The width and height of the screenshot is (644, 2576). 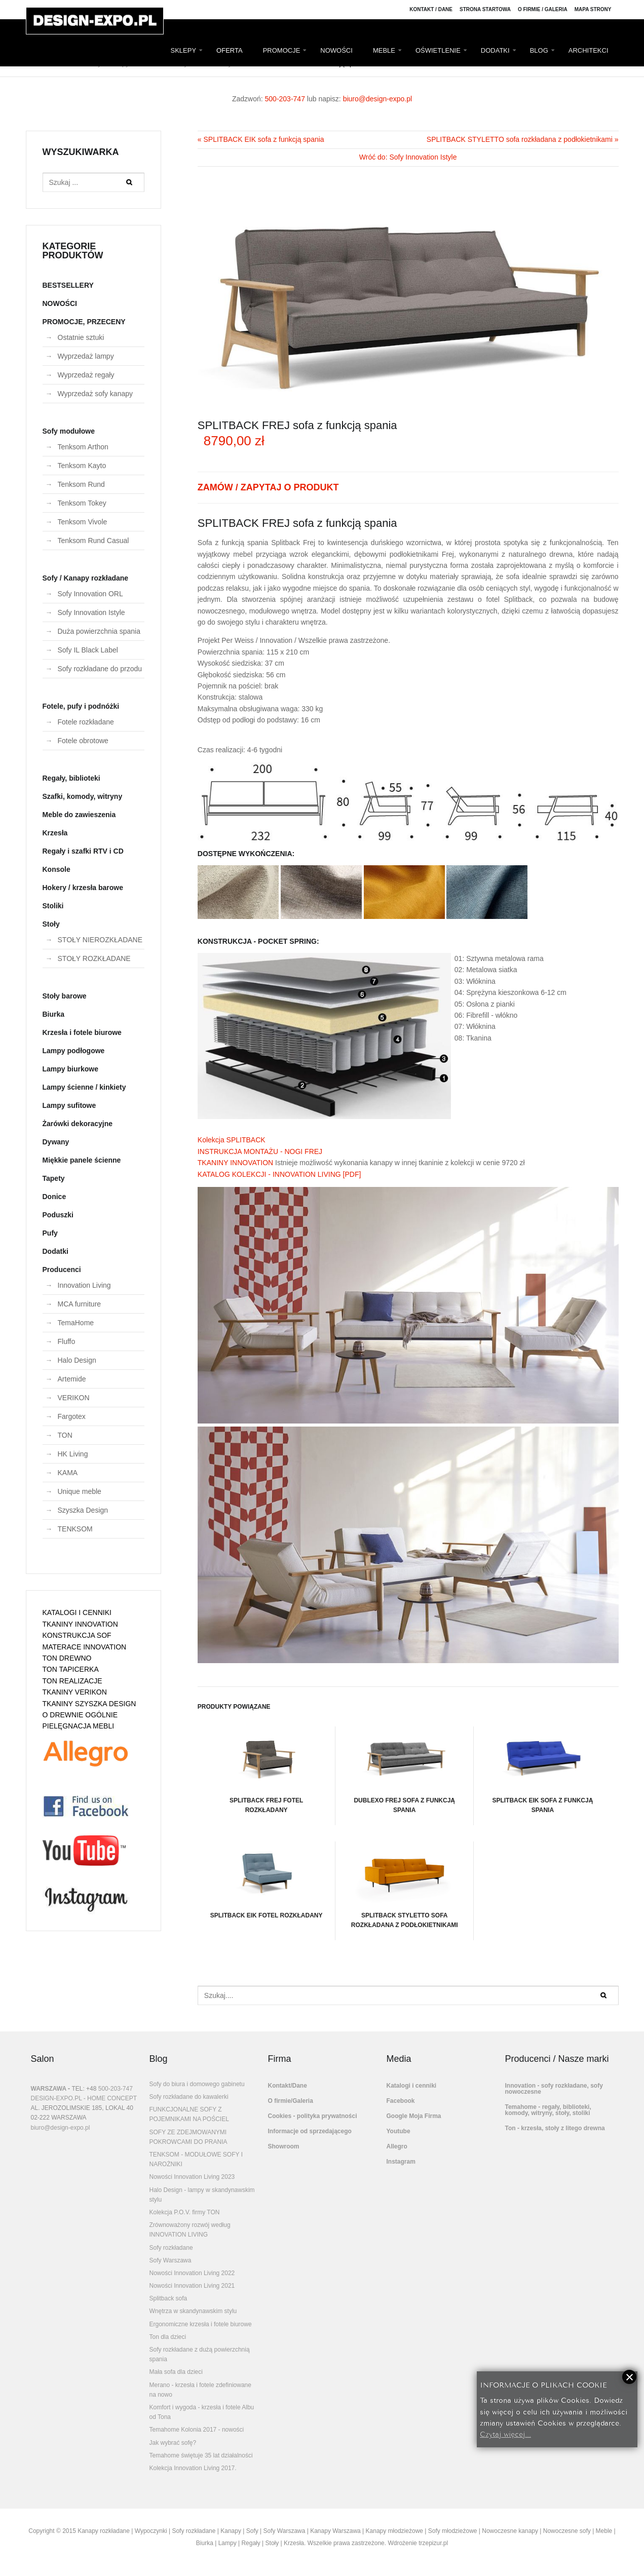 What do you see at coordinates (83, 447) in the screenshot?
I see `Tenksom Arthon` at bounding box center [83, 447].